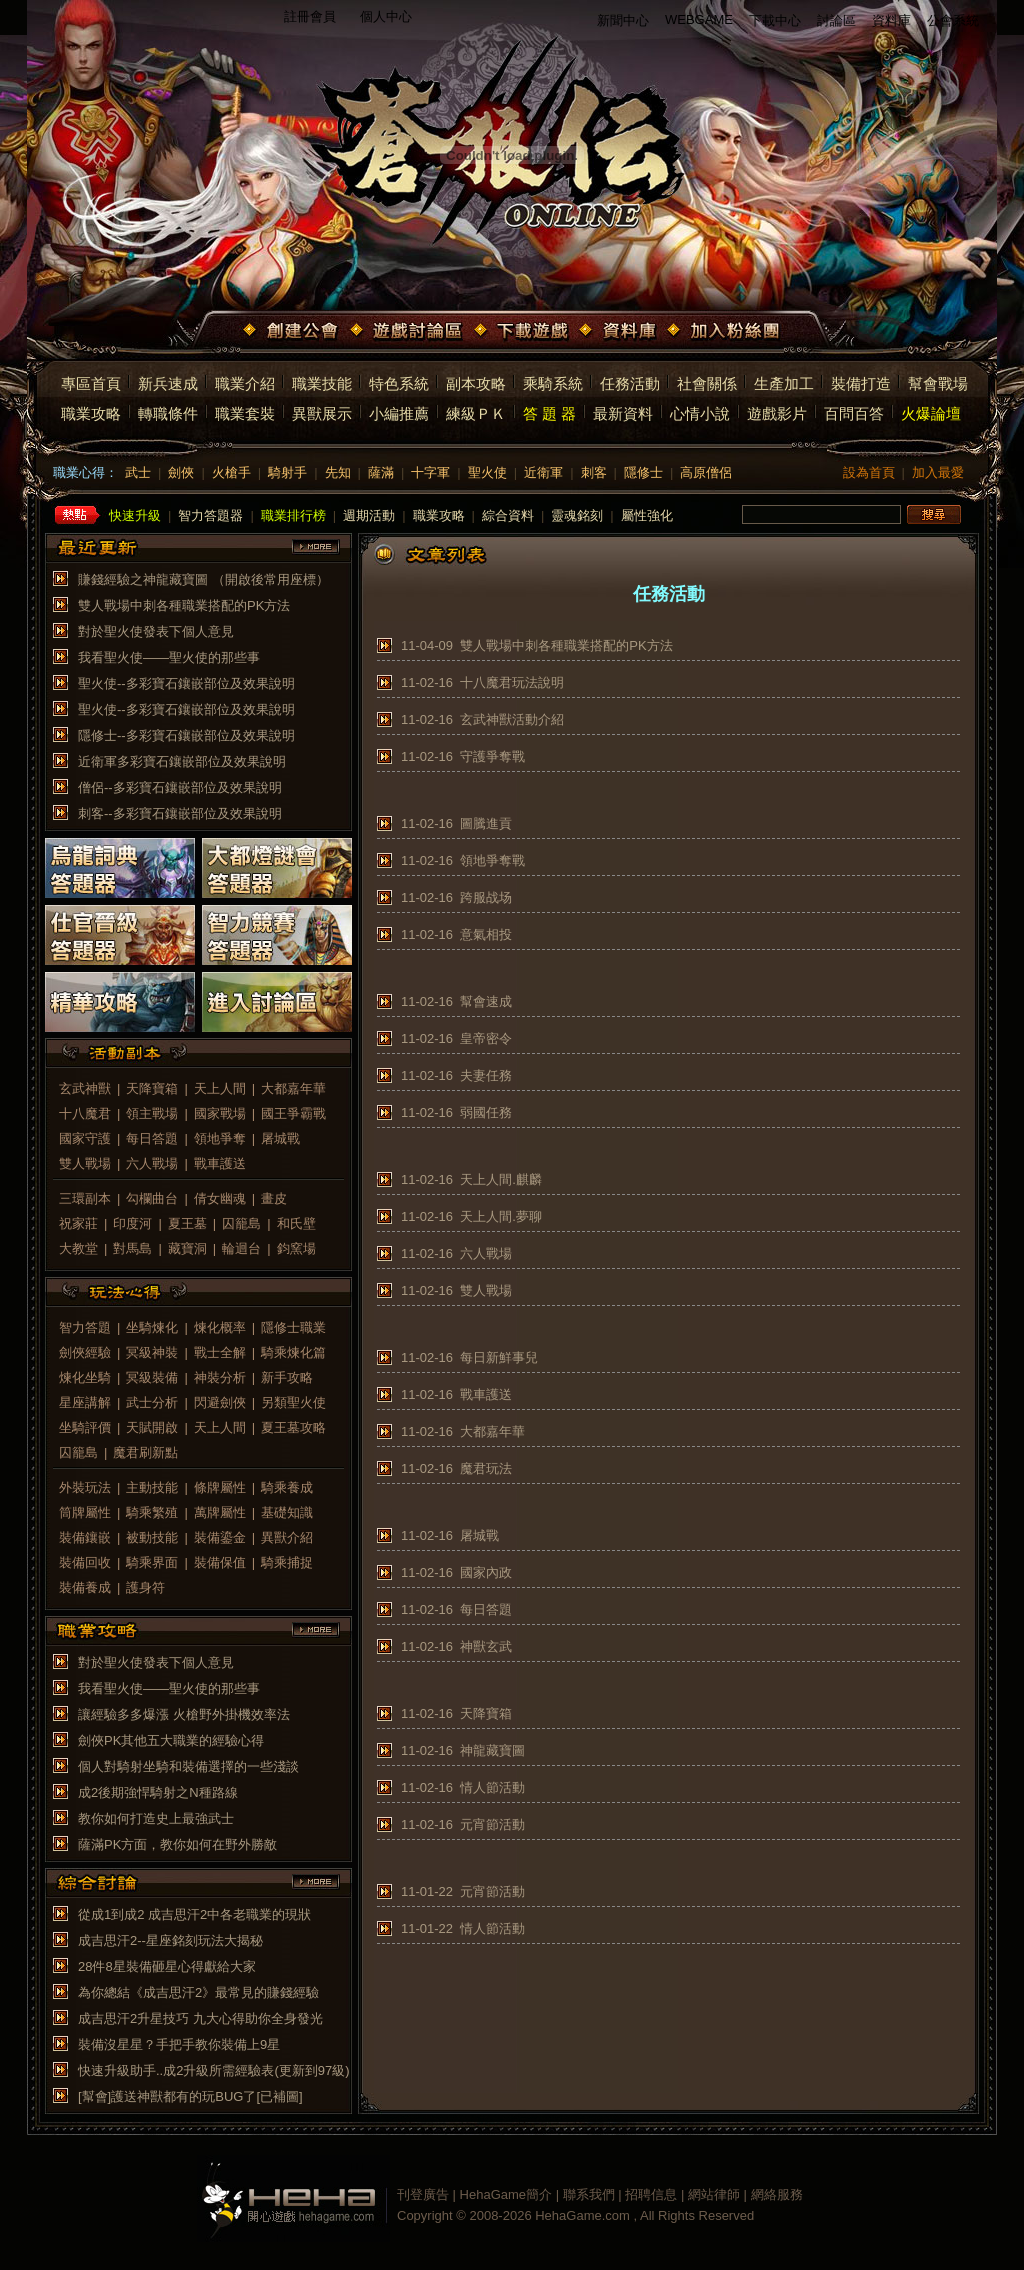 Image resolution: width=1024 pixels, height=2270 pixels. Describe the element at coordinates (210, 515) in the screenshot. I see `智力答題器` at that location.